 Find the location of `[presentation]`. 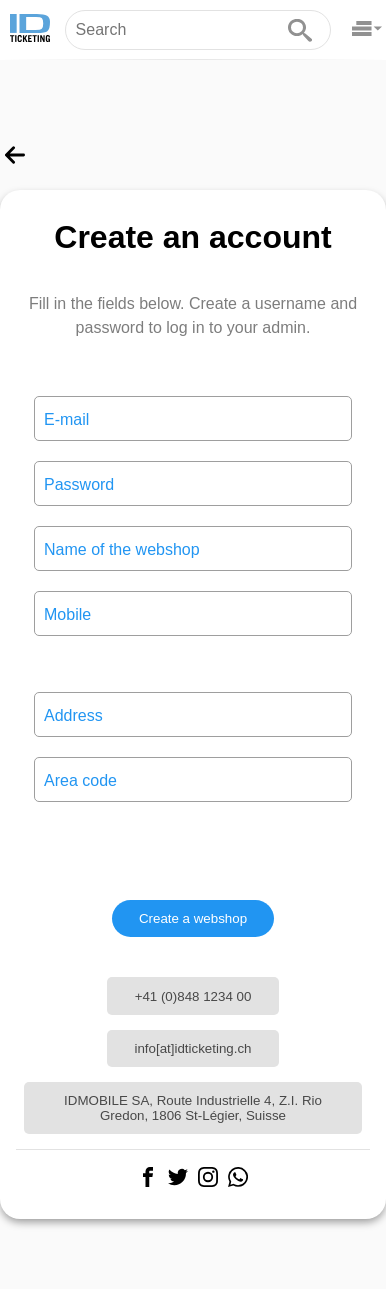

[presentation] is located at coordinates (193, 851).